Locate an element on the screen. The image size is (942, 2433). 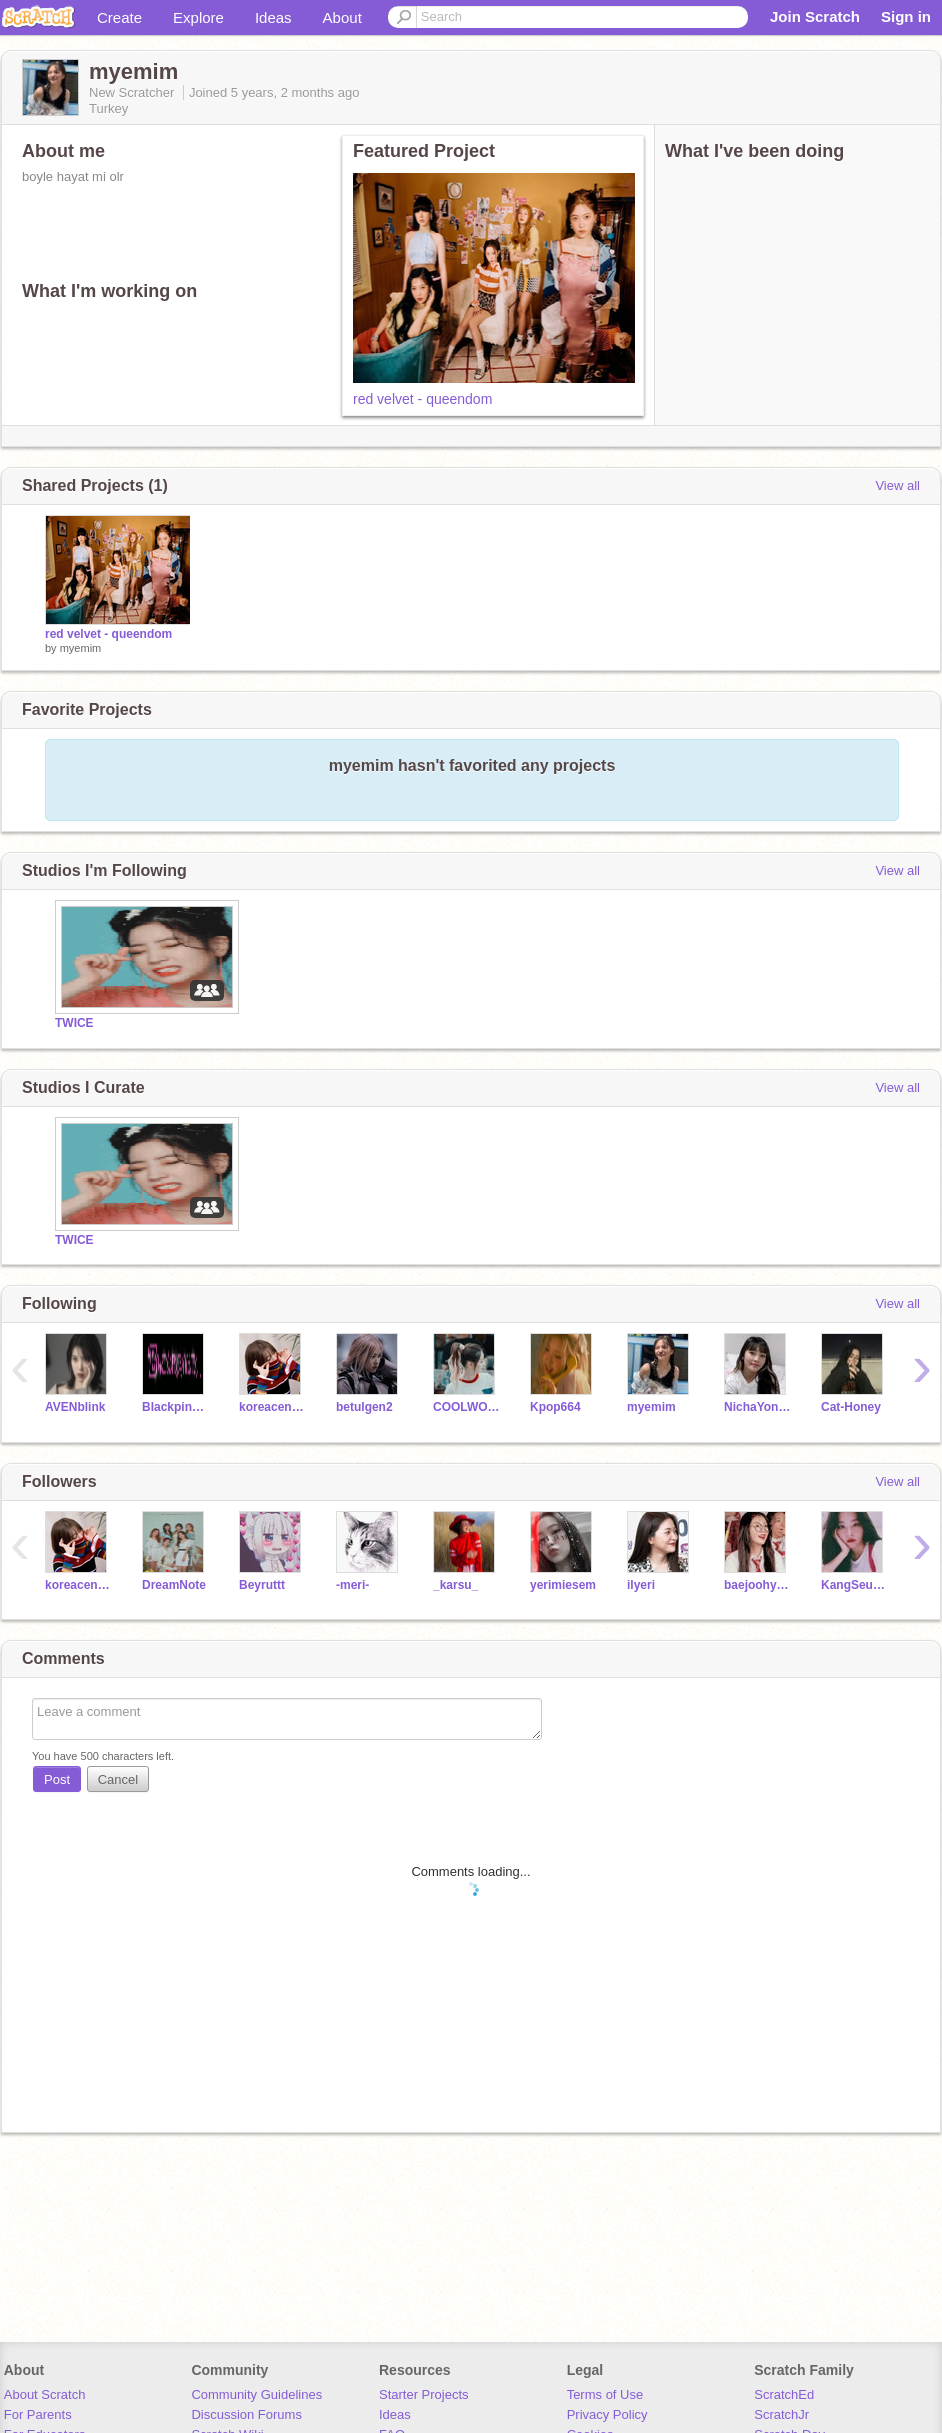
-meri- is located at coordinates (352, 1585).